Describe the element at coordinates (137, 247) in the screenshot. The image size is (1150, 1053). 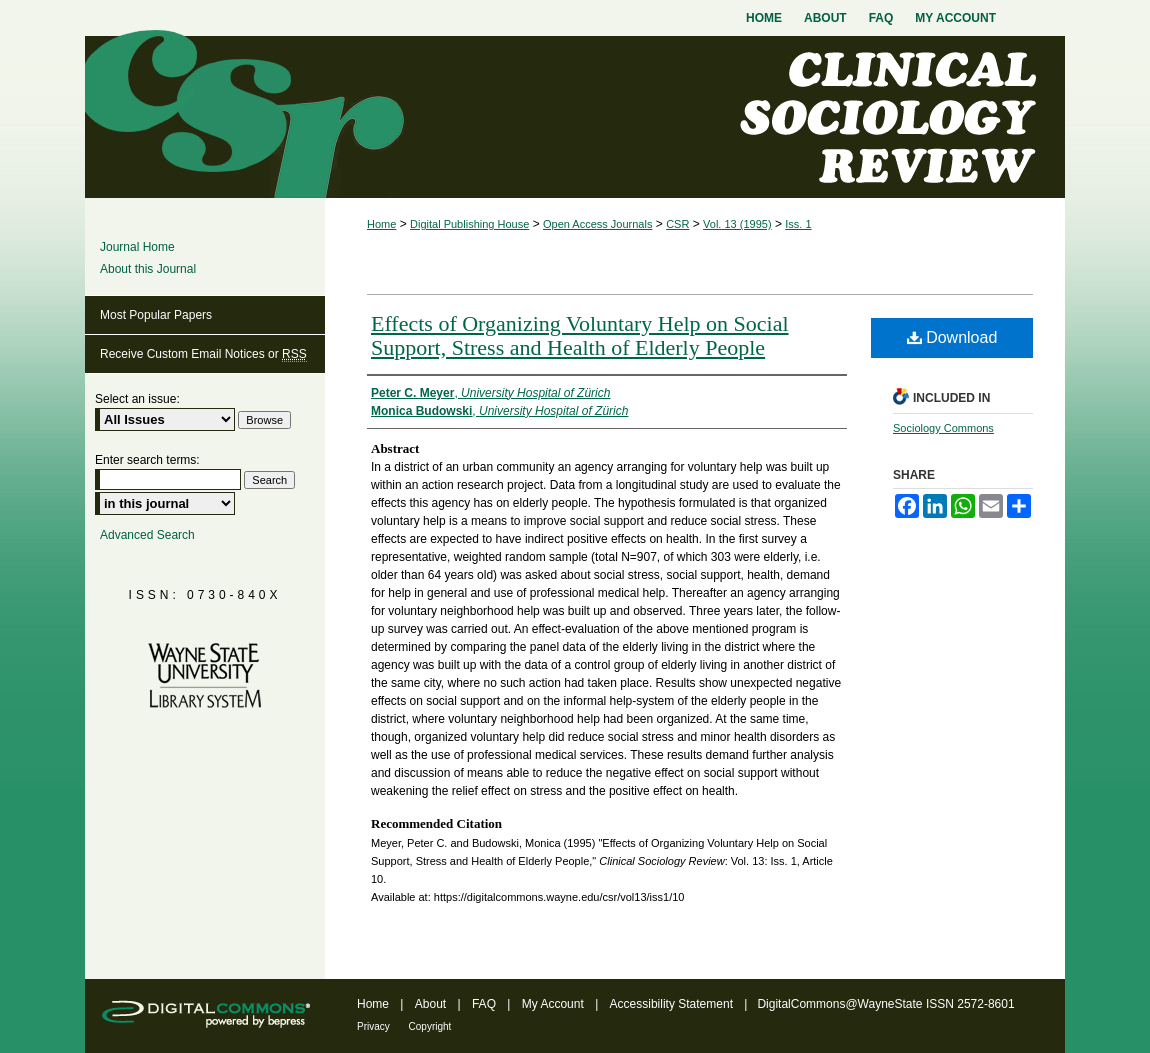
I see `Journal Home` at that location.